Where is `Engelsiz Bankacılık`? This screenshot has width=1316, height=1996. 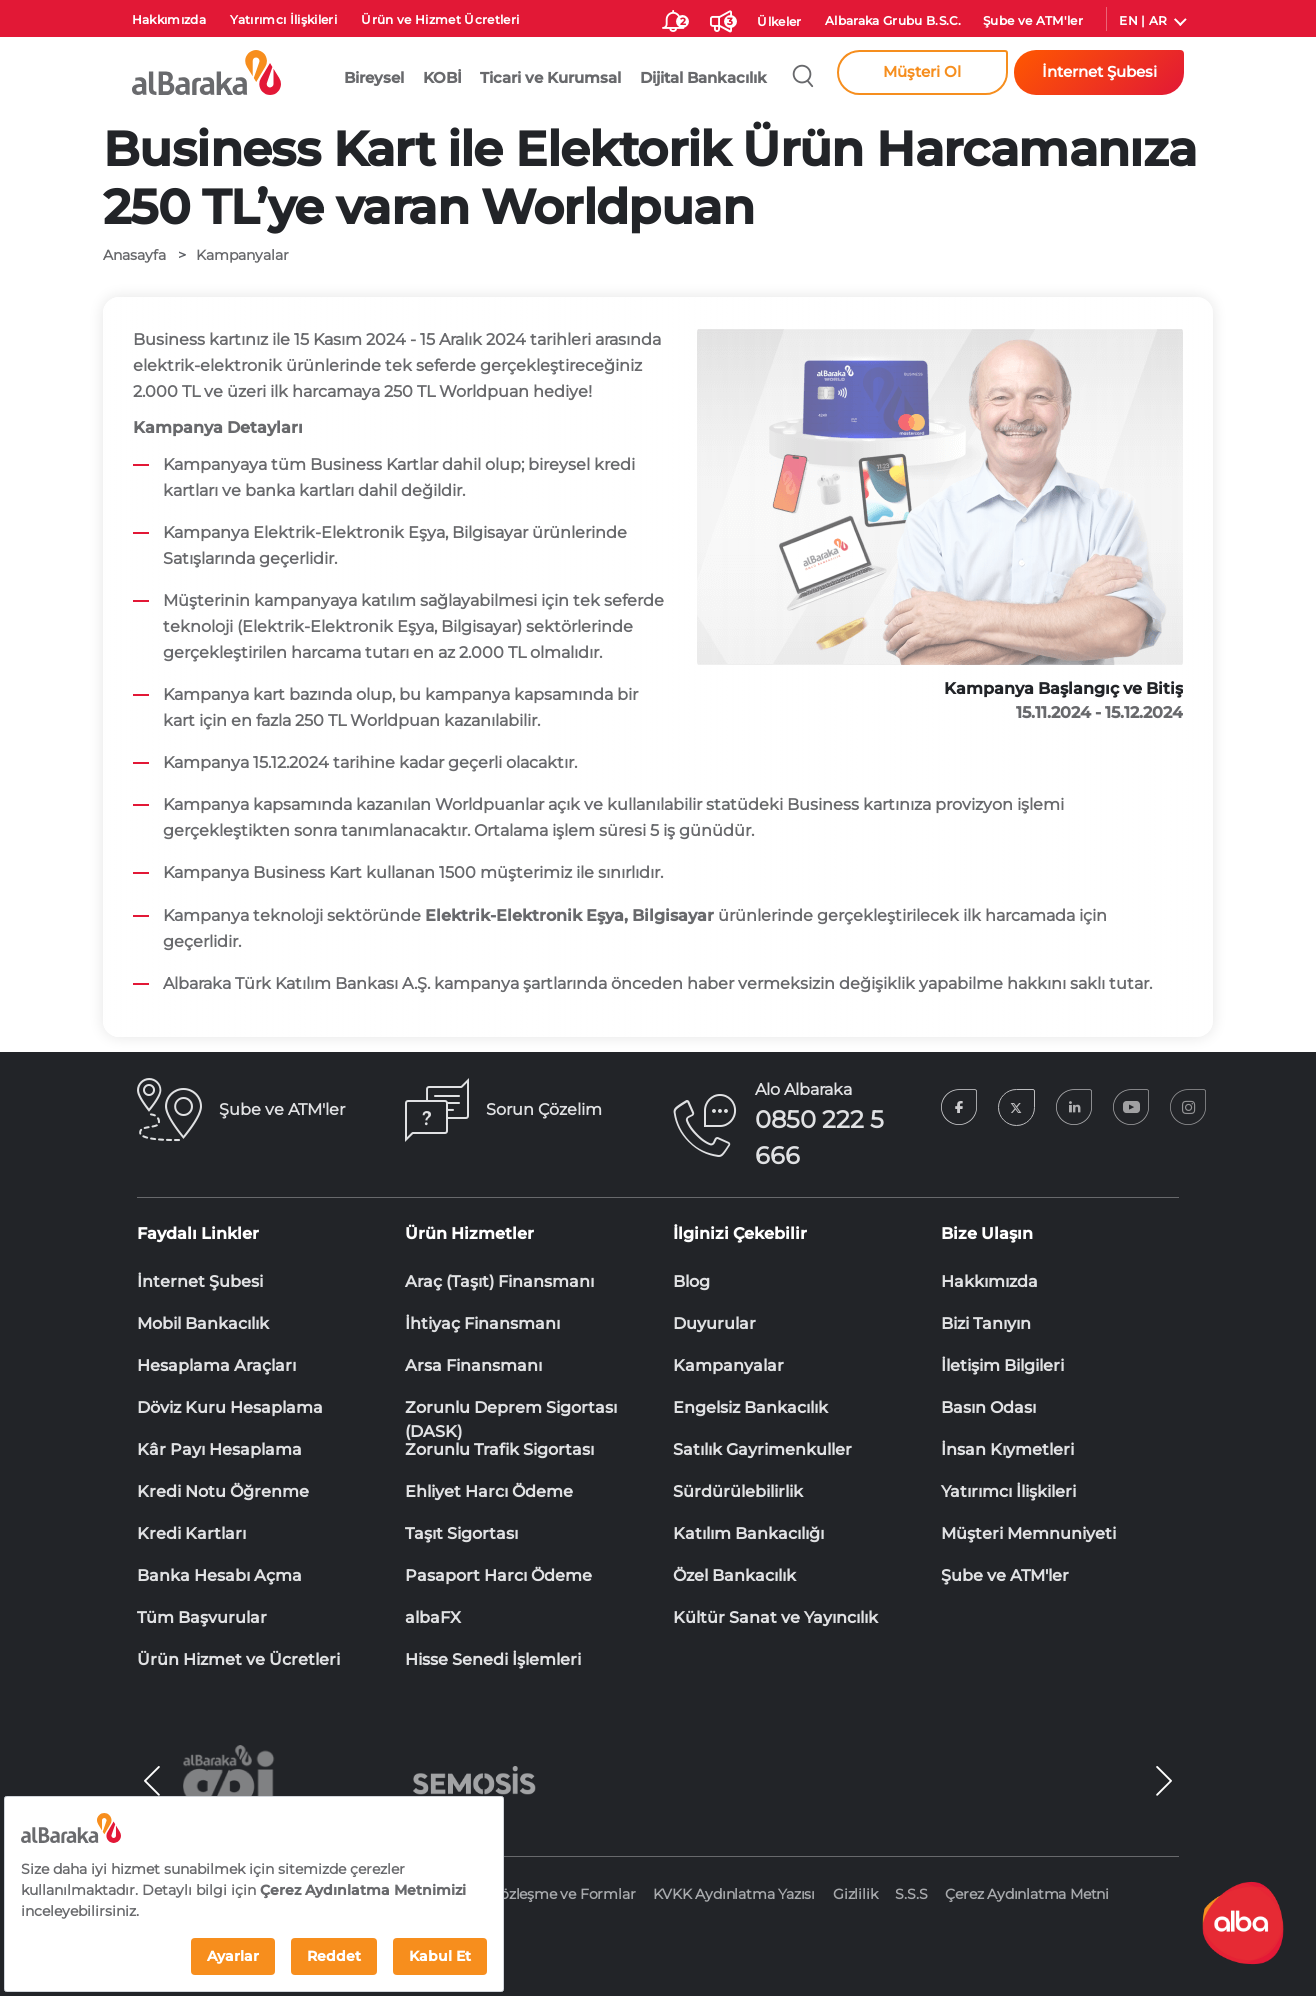
Engelsiz Bankacılık is located at coordinates (750, 1407).